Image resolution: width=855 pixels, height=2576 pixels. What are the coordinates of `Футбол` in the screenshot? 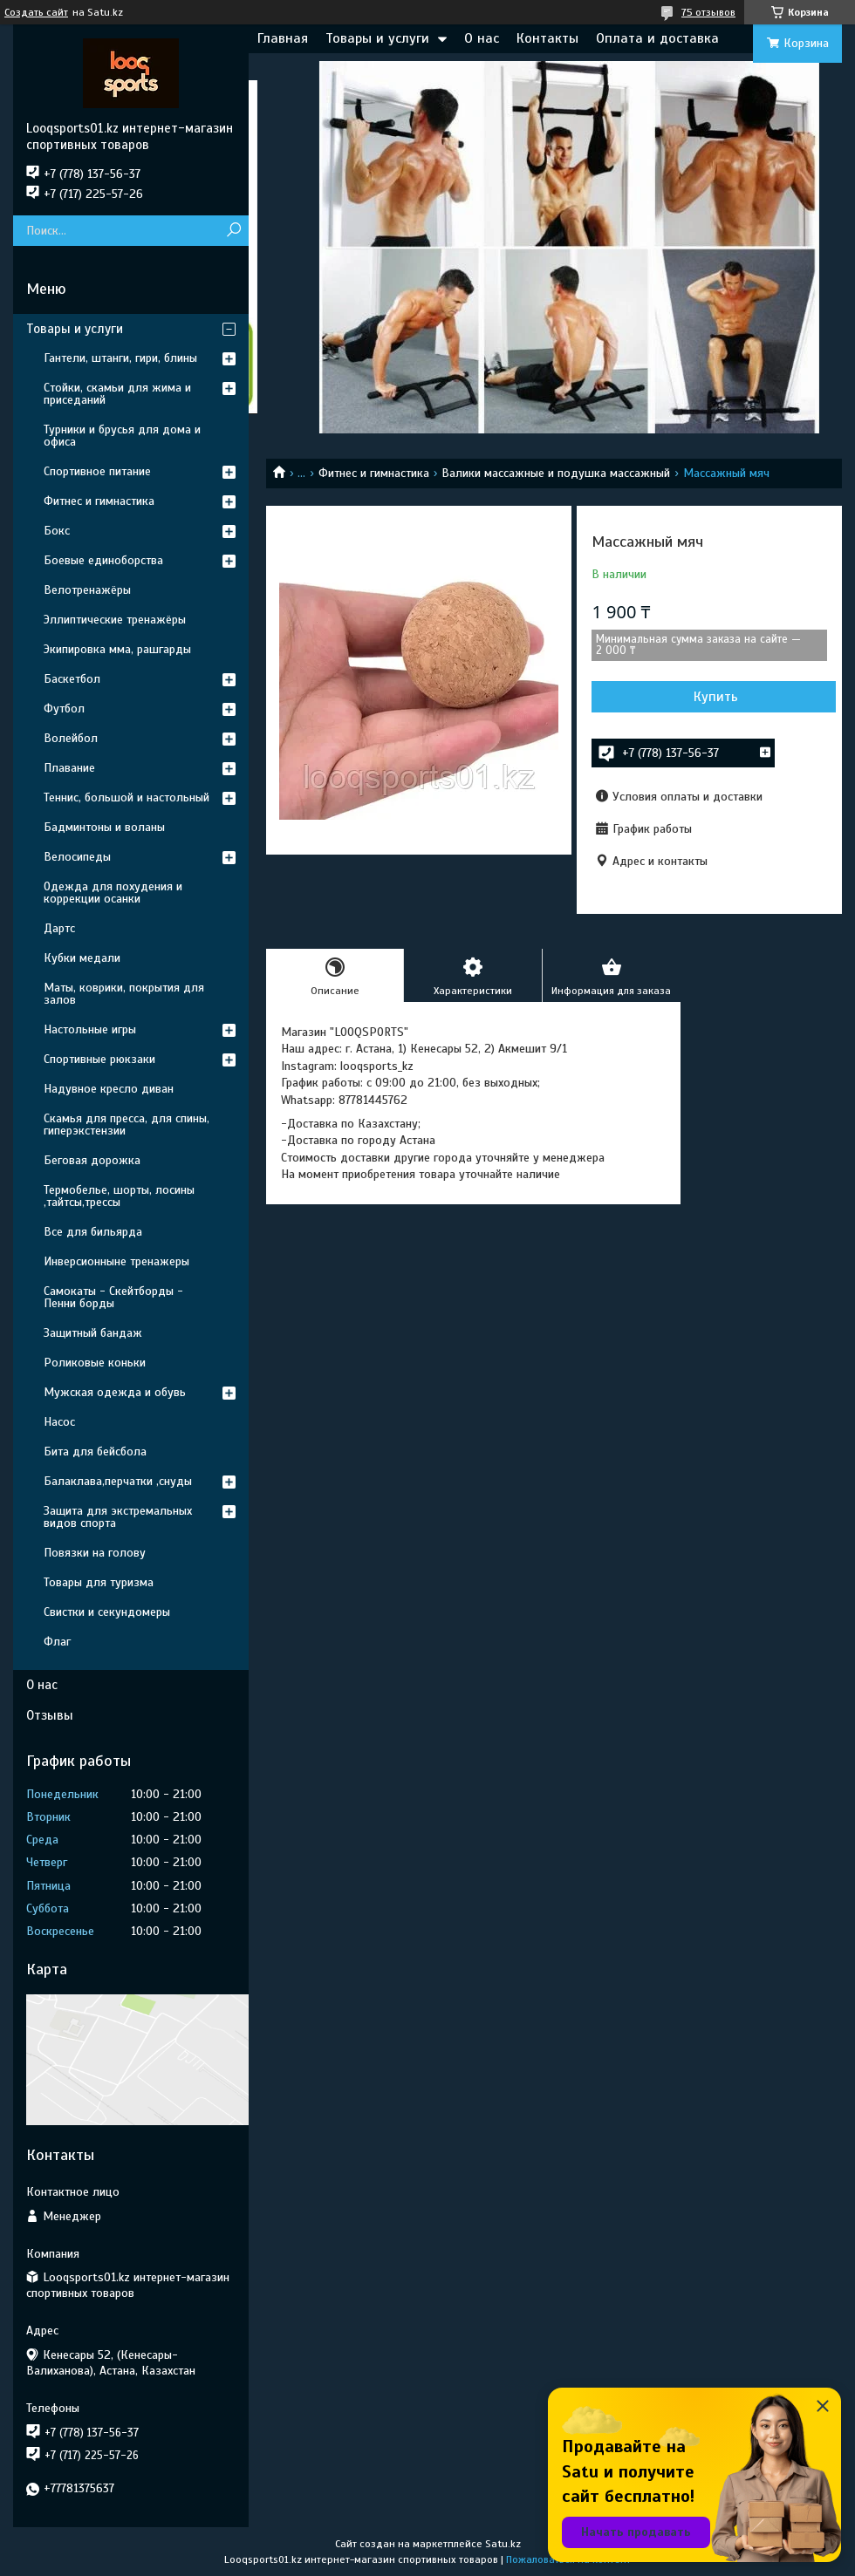 It's located at (64, 708).